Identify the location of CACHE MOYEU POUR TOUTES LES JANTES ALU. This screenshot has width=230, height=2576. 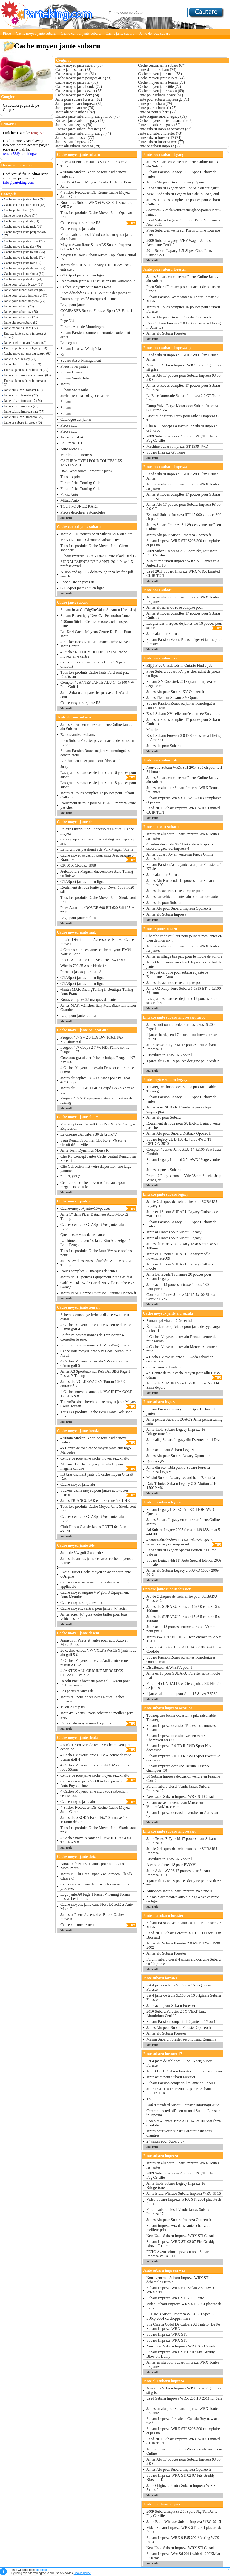
(91, 463).